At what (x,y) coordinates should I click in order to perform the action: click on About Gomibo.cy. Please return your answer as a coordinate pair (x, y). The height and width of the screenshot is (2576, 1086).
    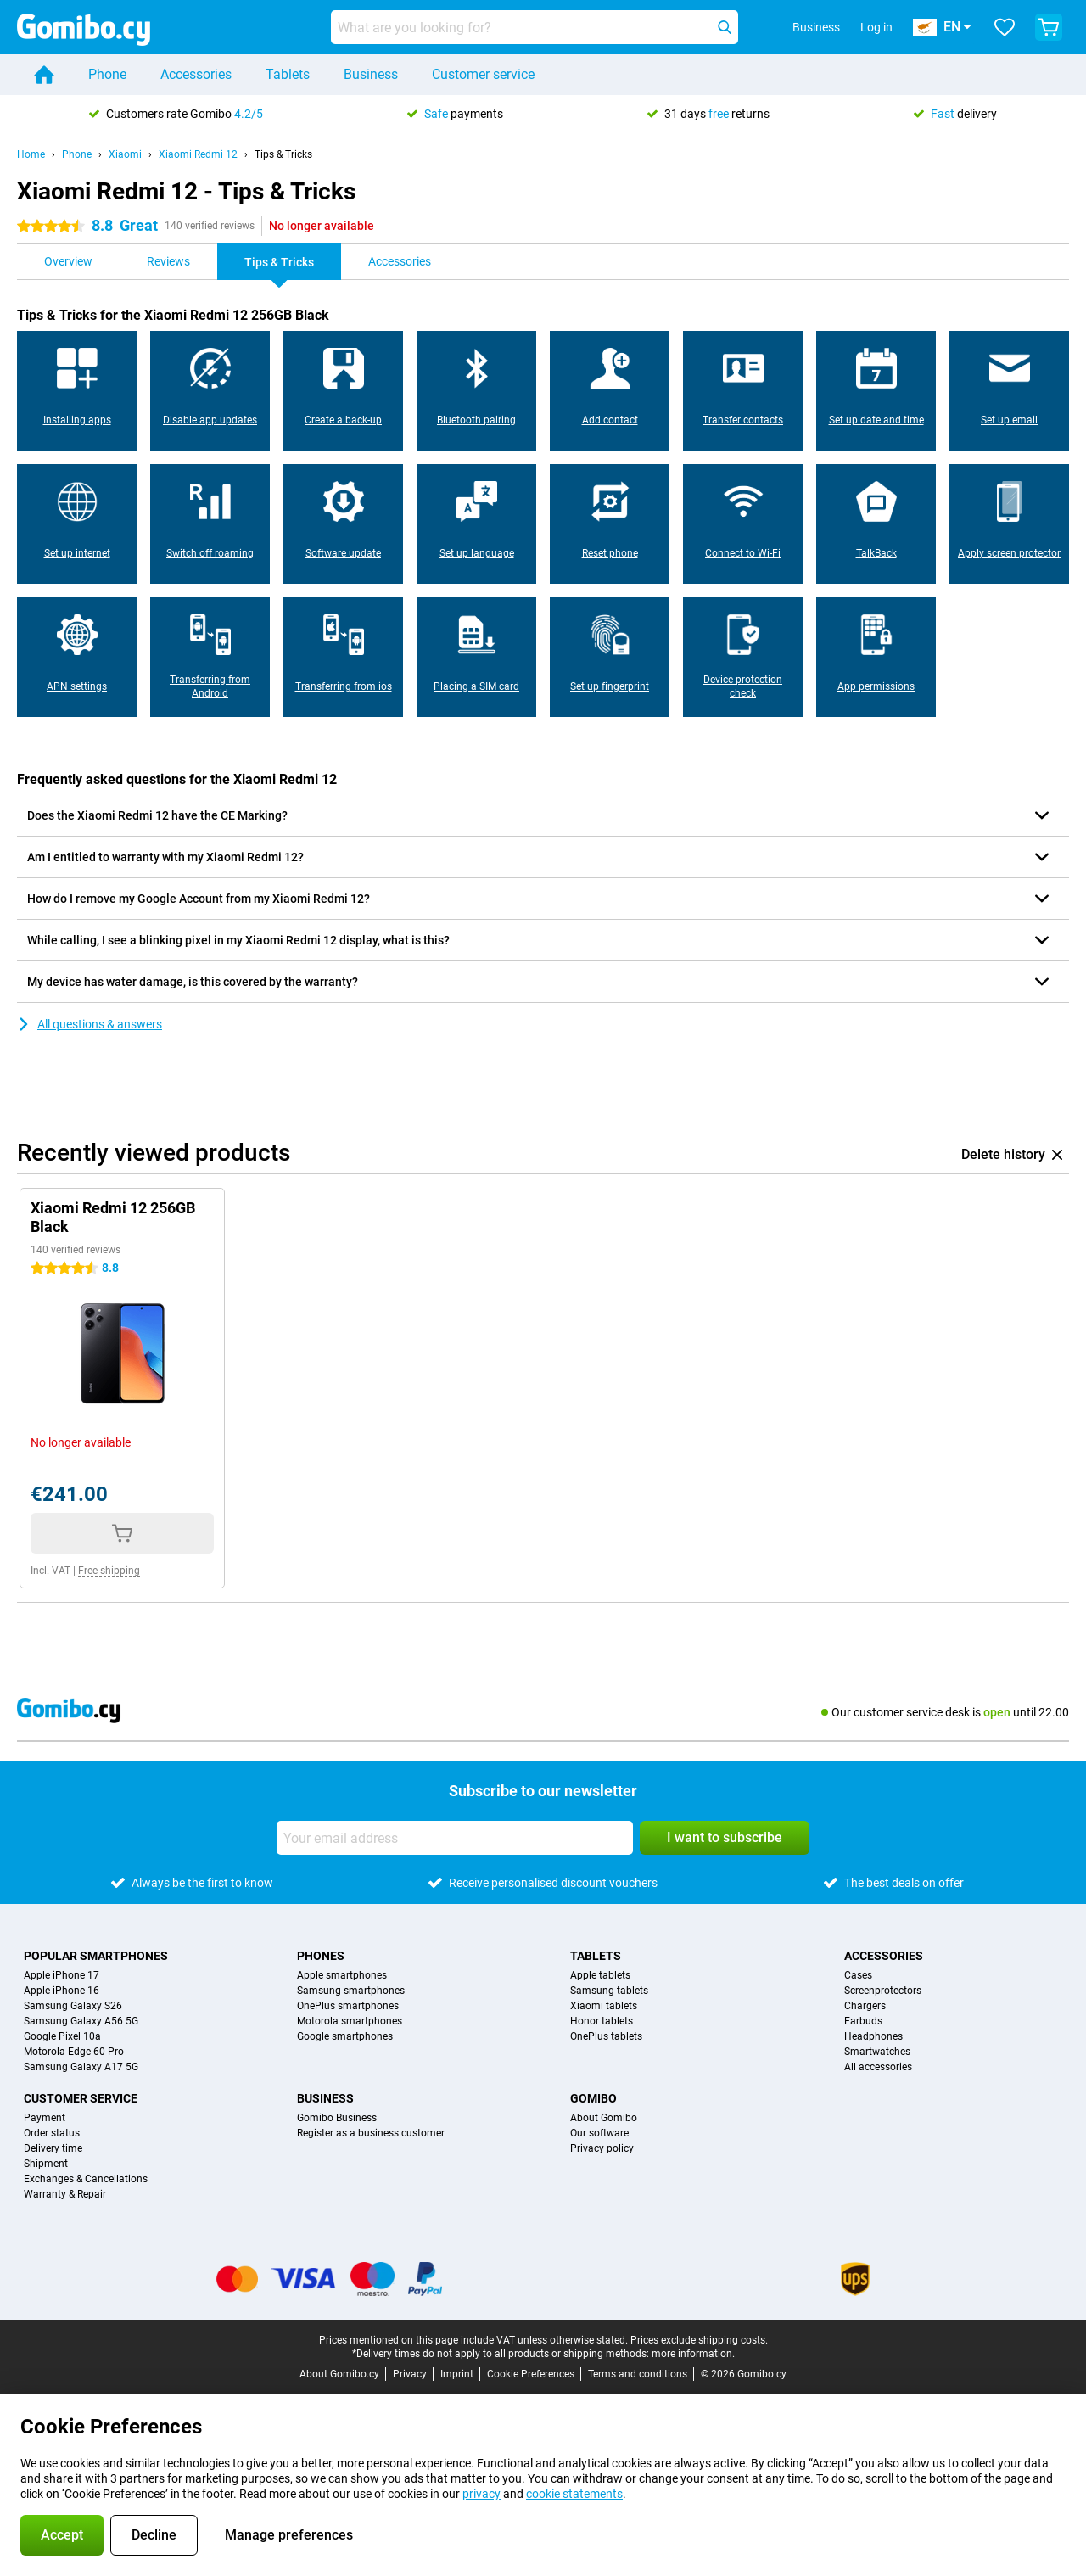
    Looking at the image, I should click on (339, 2374).